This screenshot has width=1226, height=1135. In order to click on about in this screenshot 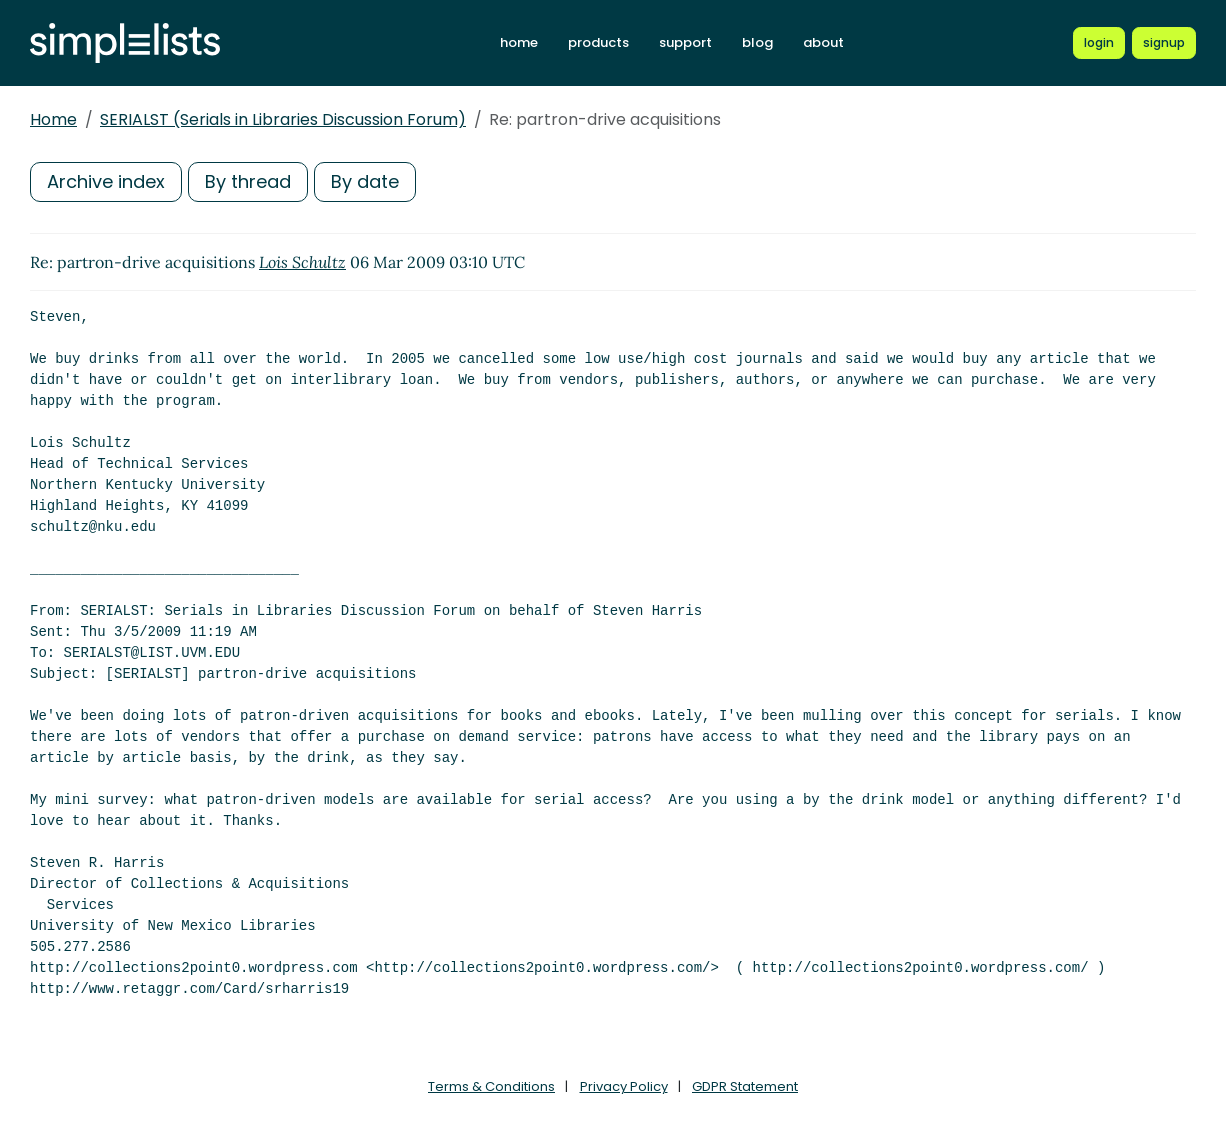, I will do `click(823, 42)`.